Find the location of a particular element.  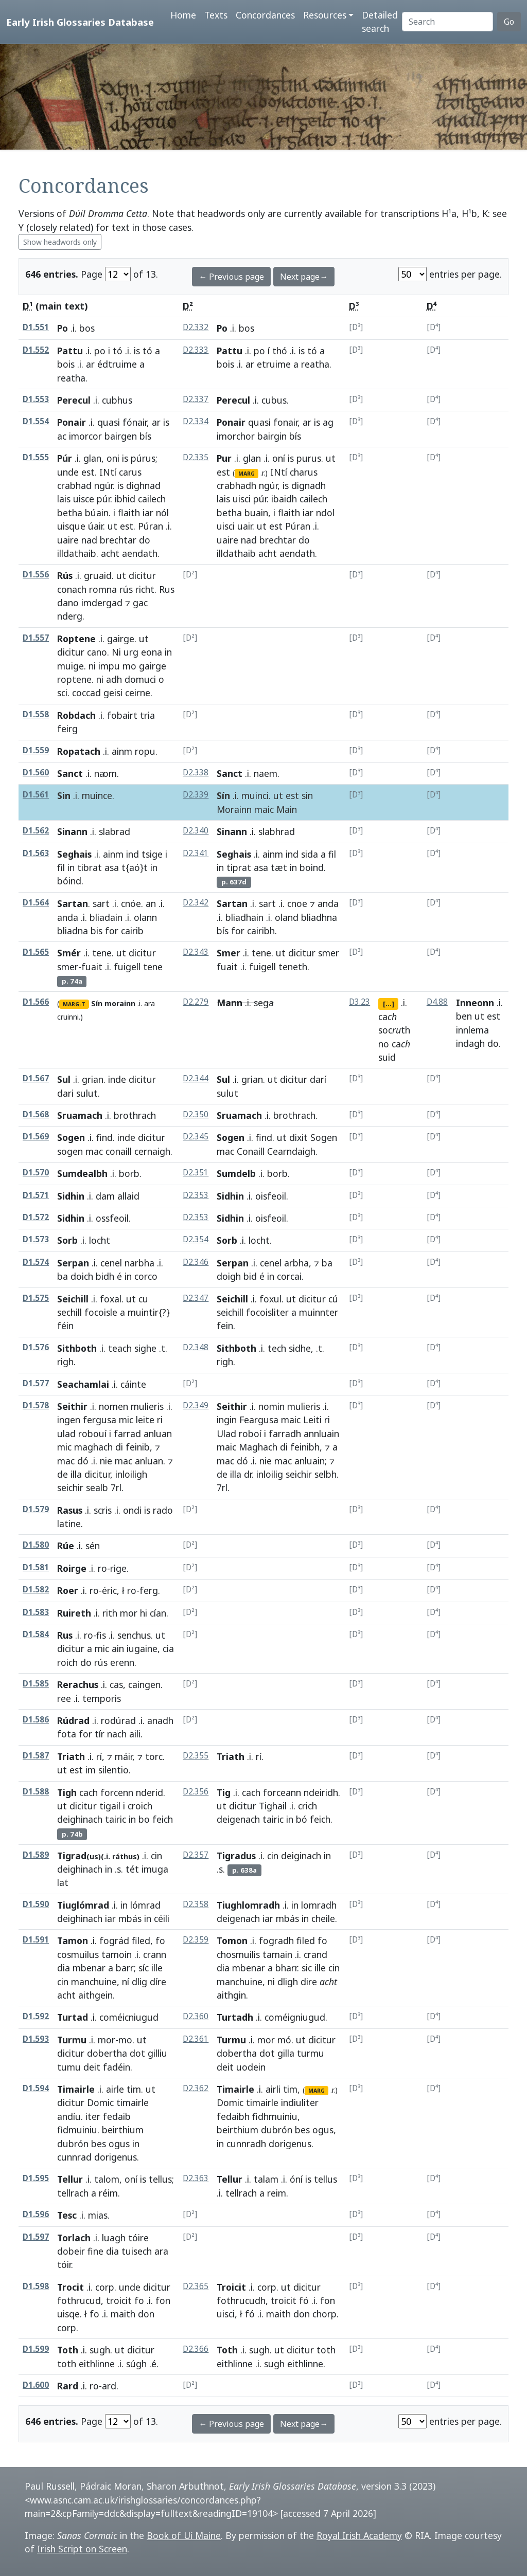

iar is located at coordinates (148, 512).